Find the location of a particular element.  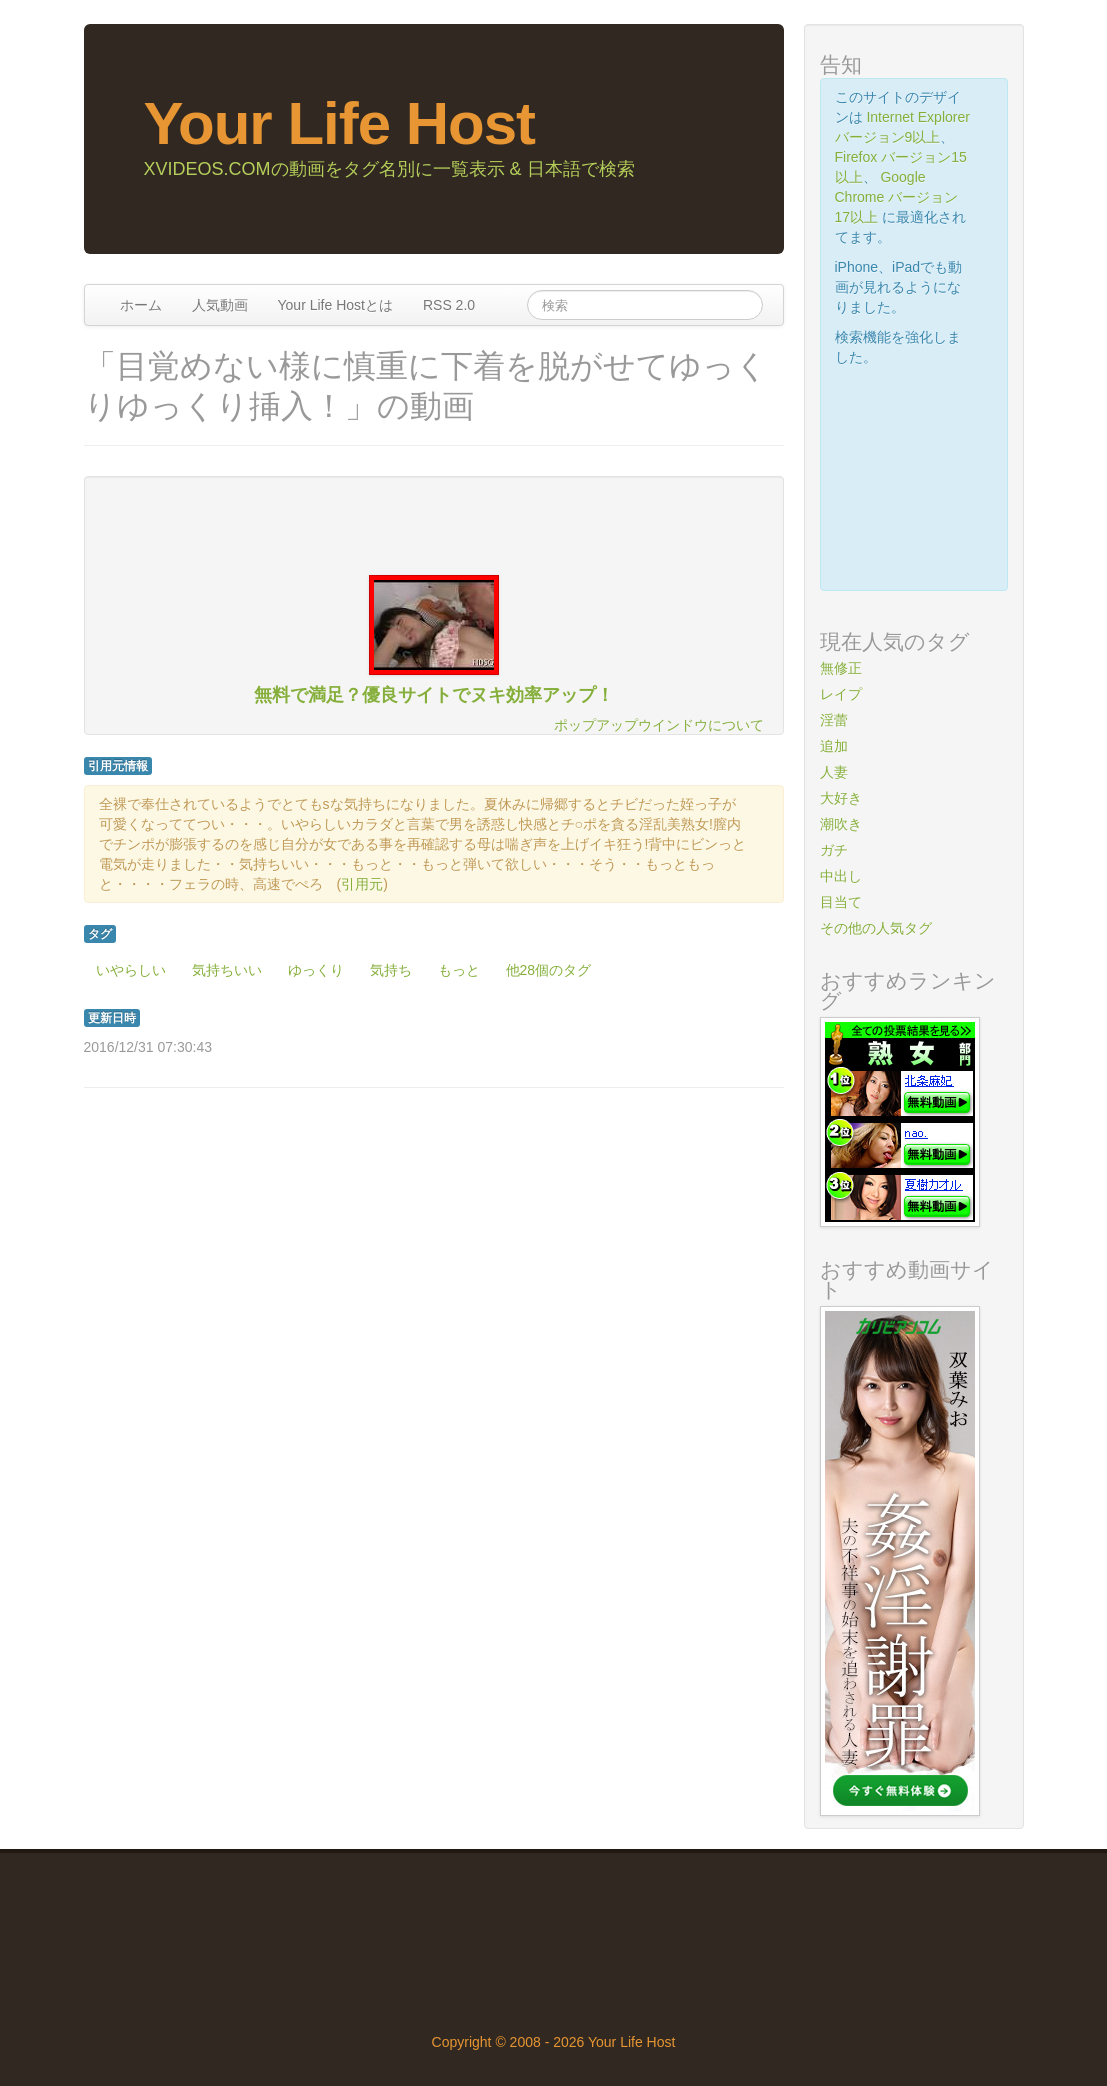

目当て is located at coordinates (841, 902).